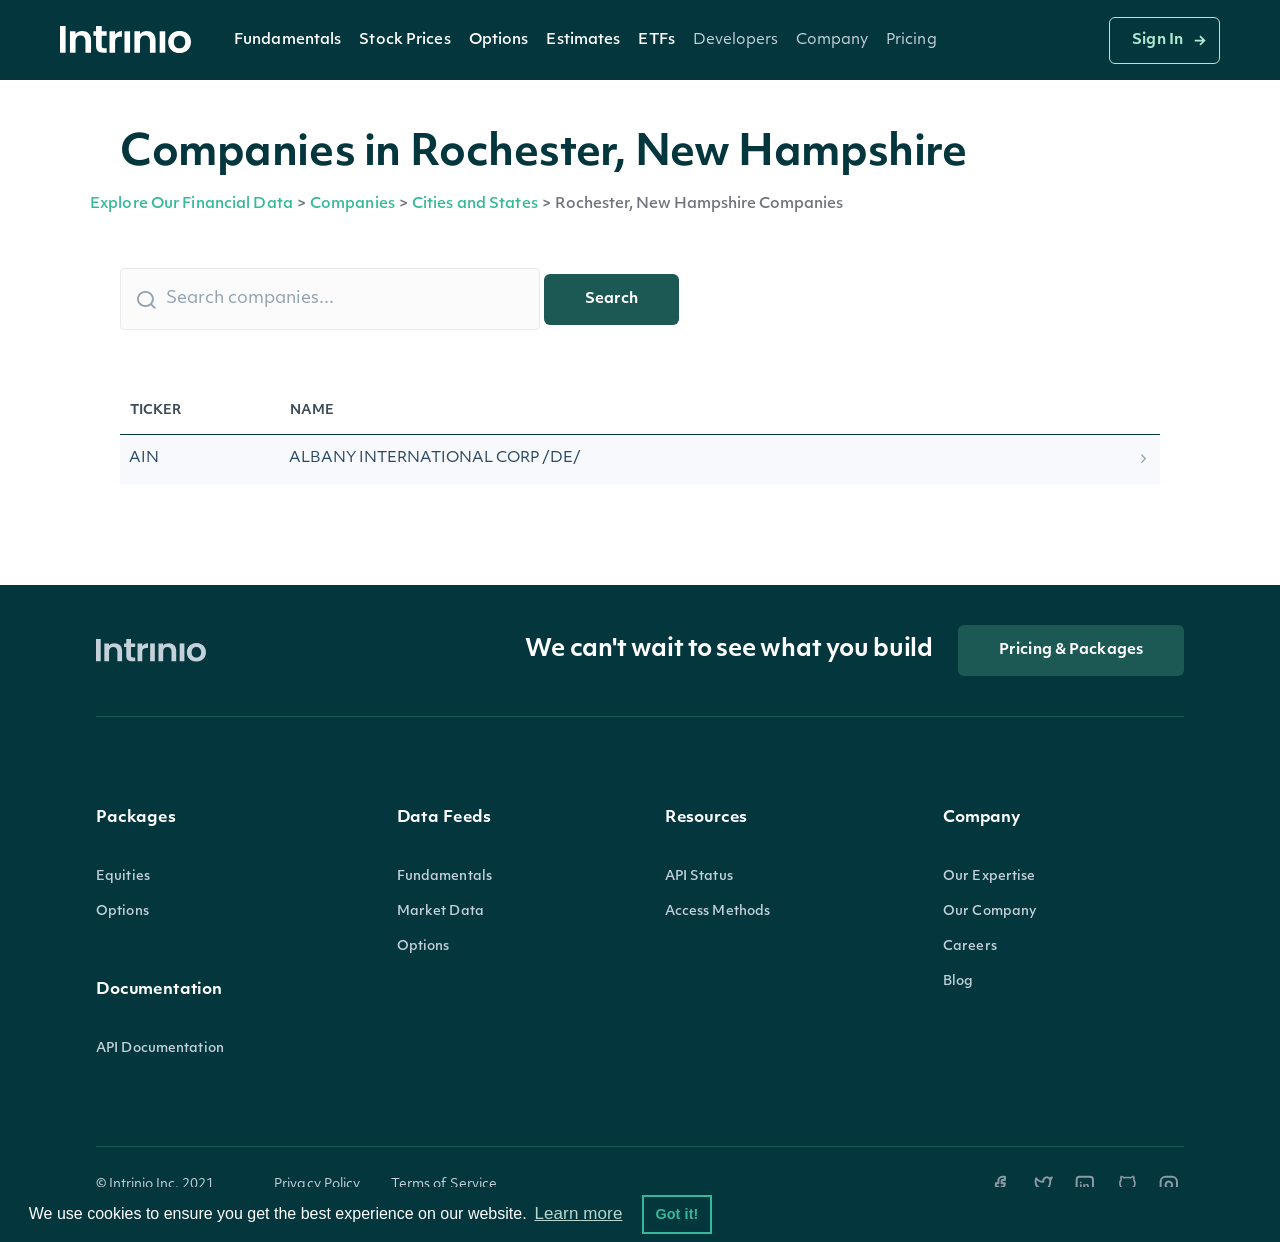 The image size is (1280, 1242). What do you see at coordinates (131, 40) in the screenshot?
I see `[home]` at bounding box center [131, 40].